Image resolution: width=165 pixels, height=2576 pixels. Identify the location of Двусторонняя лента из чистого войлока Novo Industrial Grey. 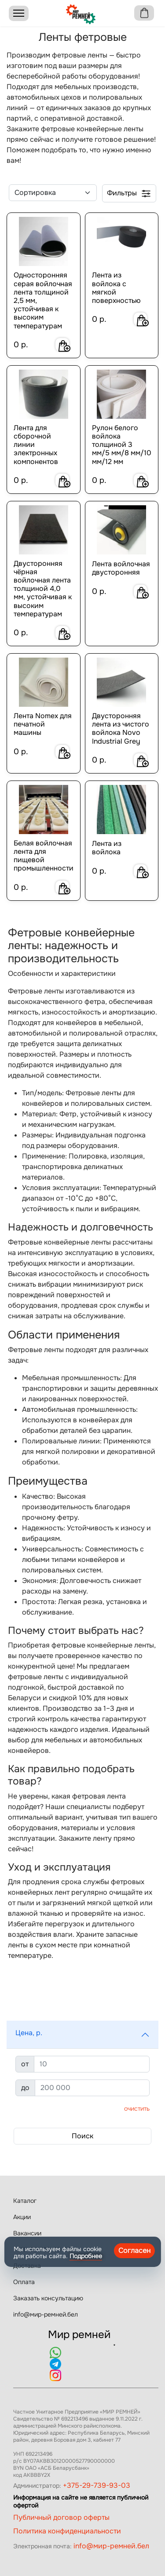
(120, 728).